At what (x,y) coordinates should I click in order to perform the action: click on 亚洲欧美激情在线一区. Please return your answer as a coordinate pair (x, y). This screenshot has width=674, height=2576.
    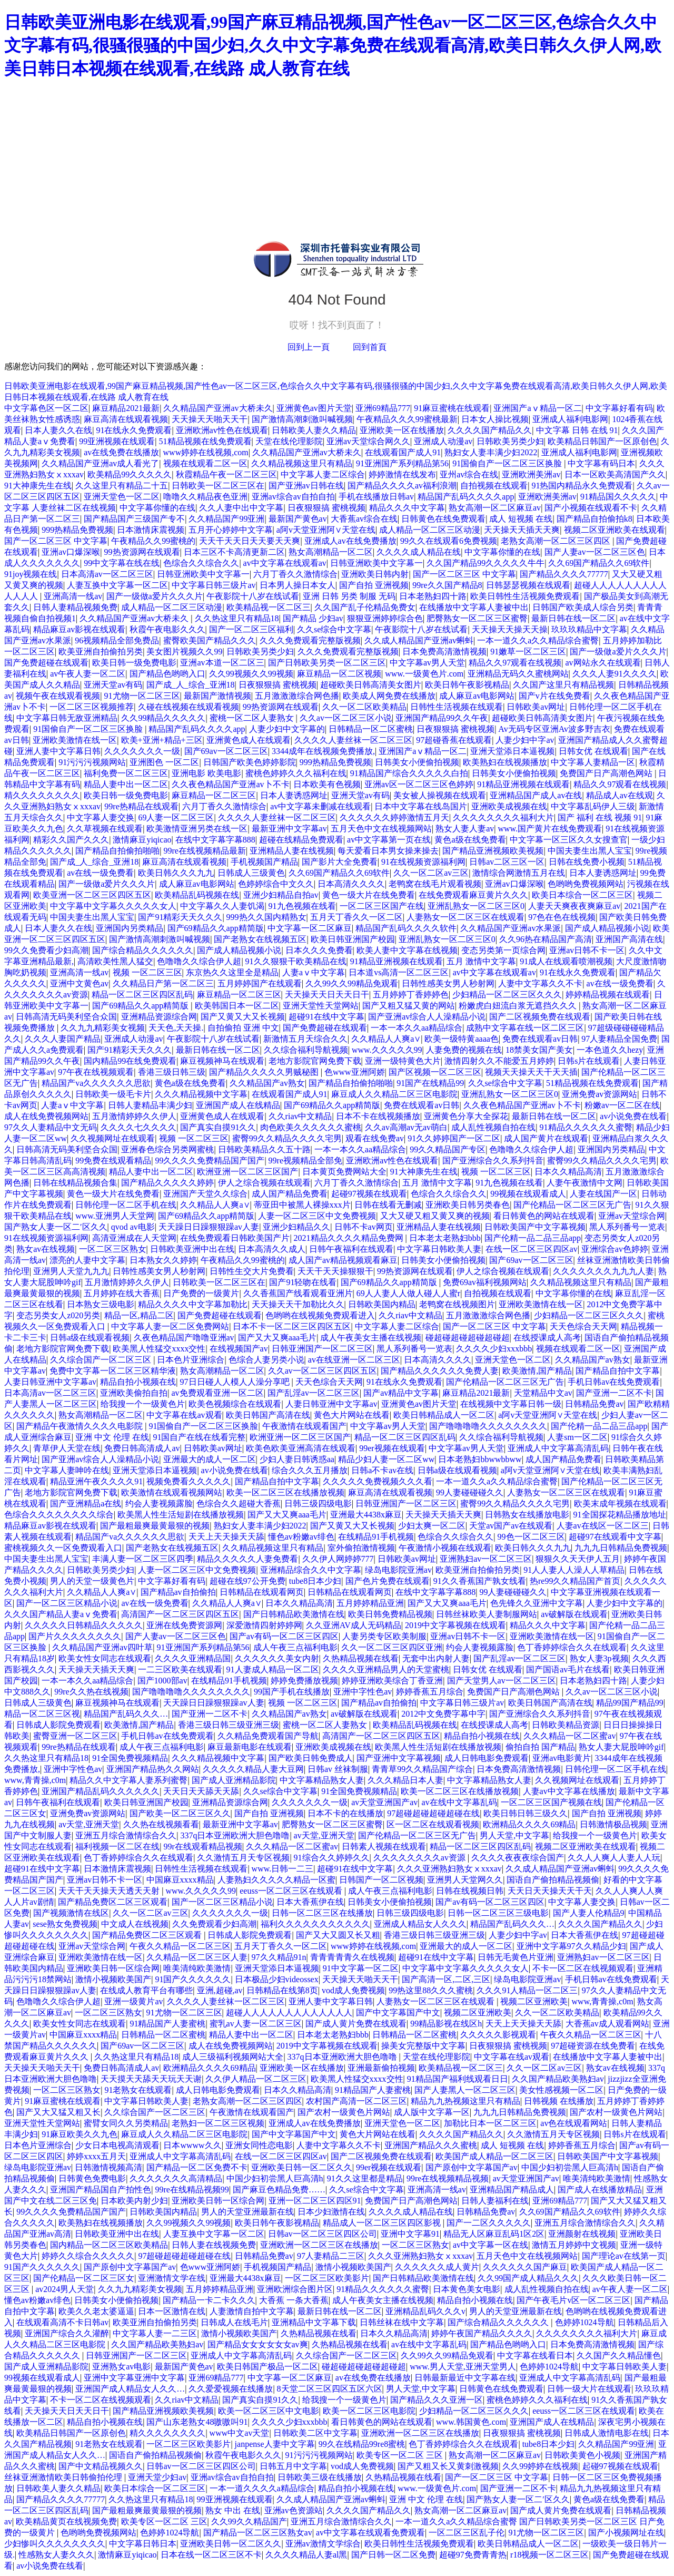
    Looking at the image, I should click on (75, 740).